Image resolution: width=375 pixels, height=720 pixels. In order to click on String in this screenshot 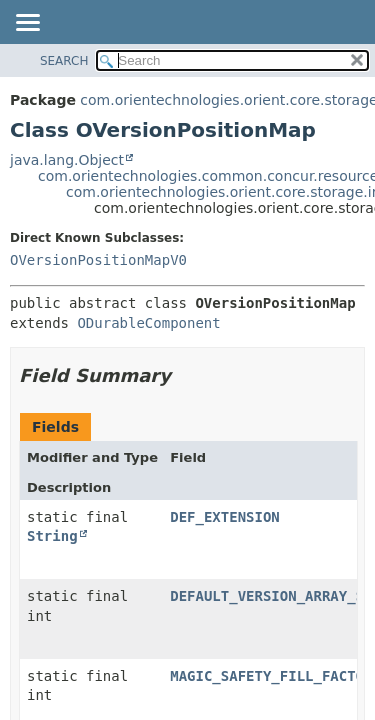, I will do `click(52, 536)`.